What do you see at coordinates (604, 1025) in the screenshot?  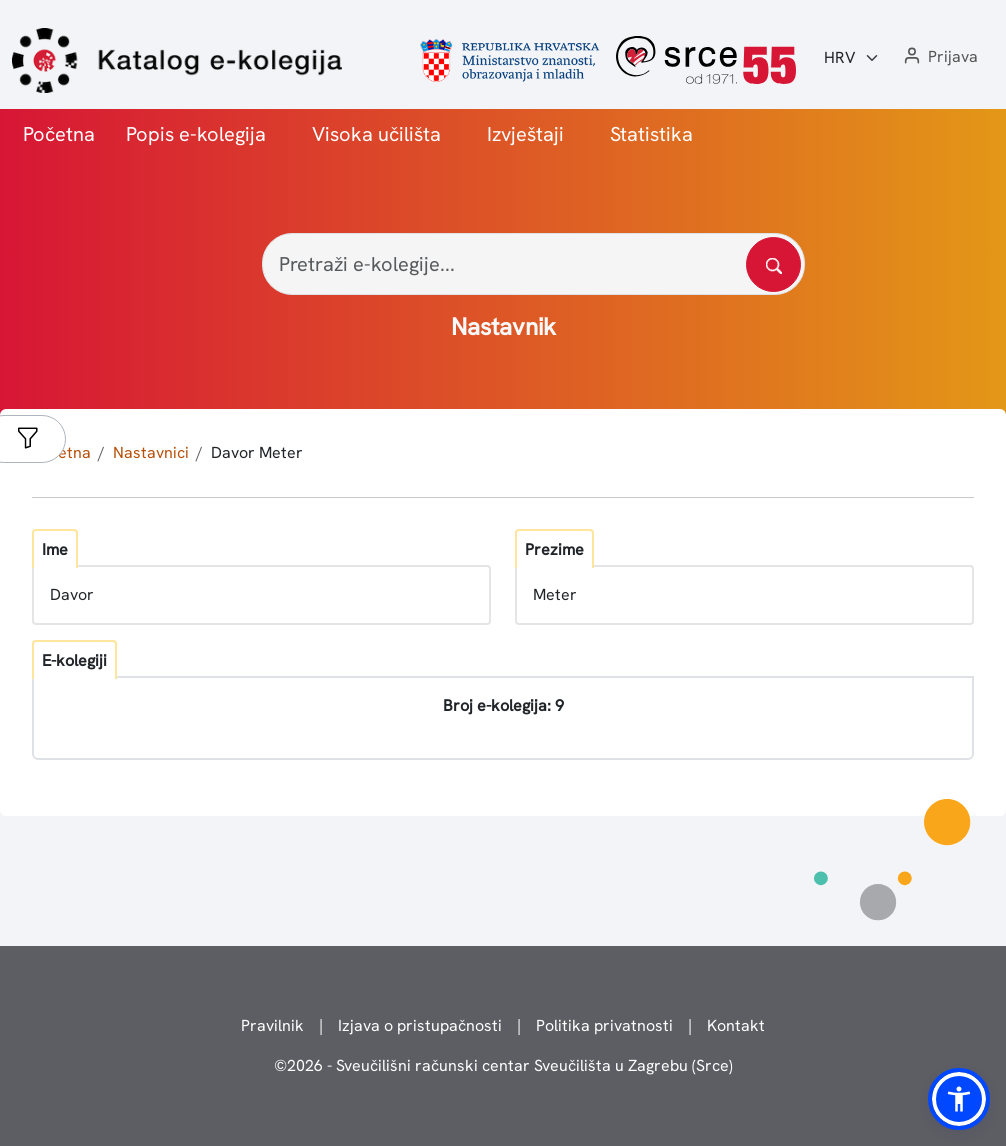 I see `Politika privatnosti` at bounding box center [604, 1025].